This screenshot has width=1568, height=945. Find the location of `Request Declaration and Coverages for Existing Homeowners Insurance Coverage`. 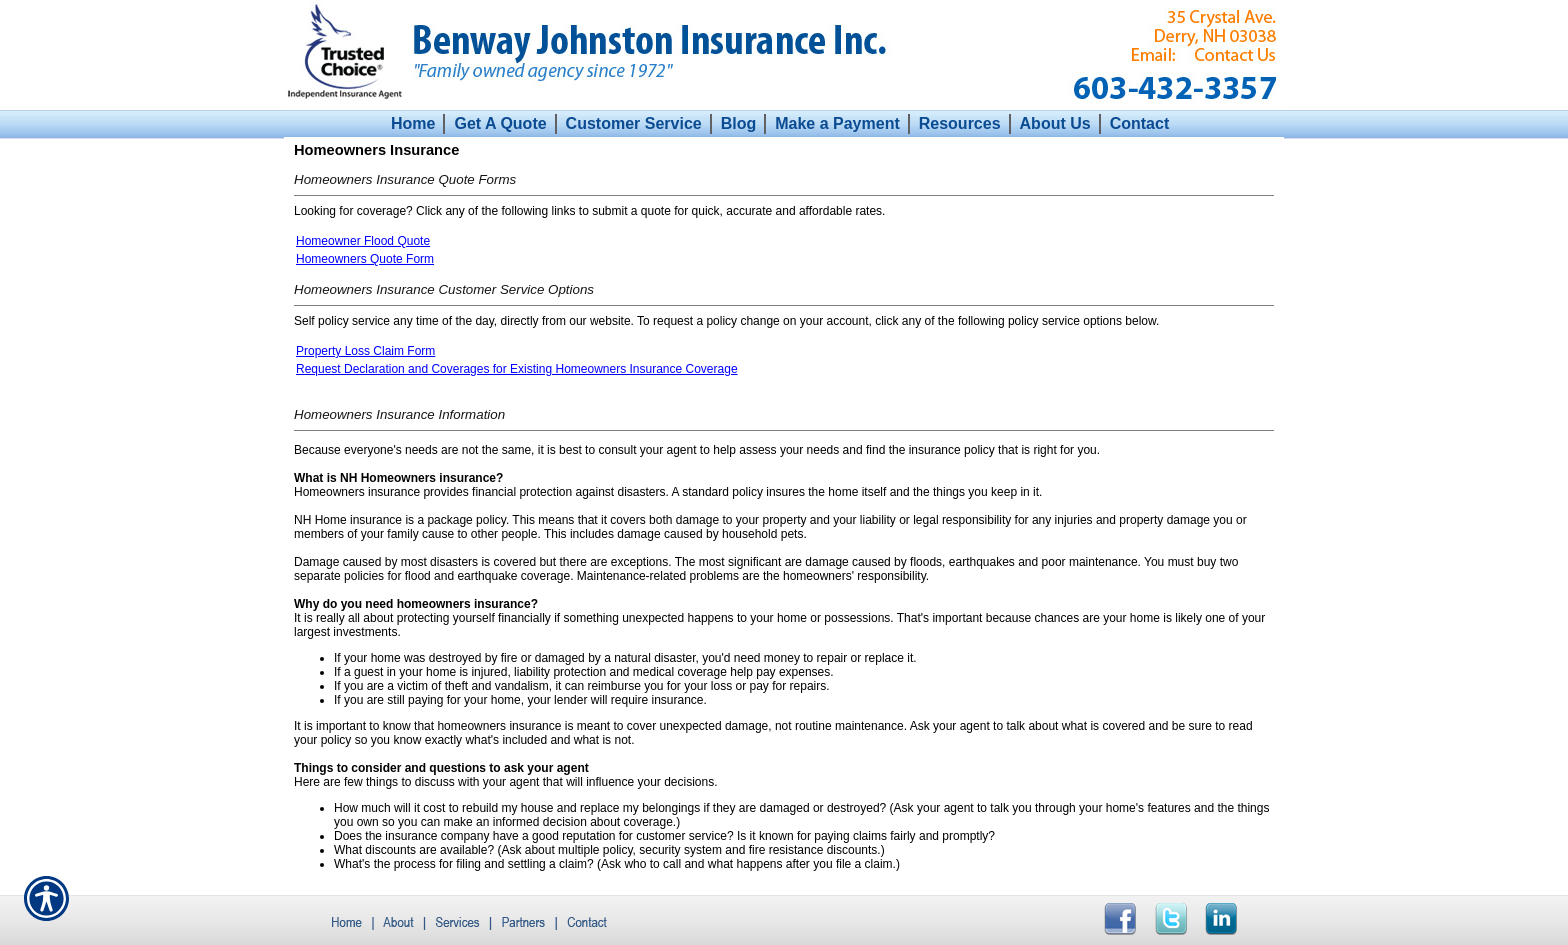

Request Declaration and Coverages for Existing Homeowners Insurance Coverage is located at coordinates (517, 369).